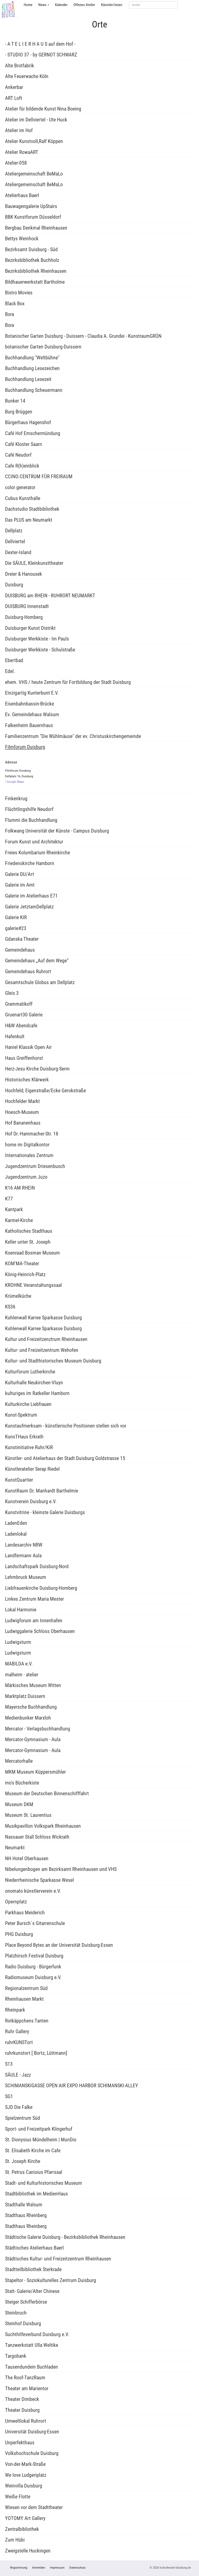 The width and height of the screenshot is (199, 2576). I want to click on Rheinpark, so click(15, 2010).